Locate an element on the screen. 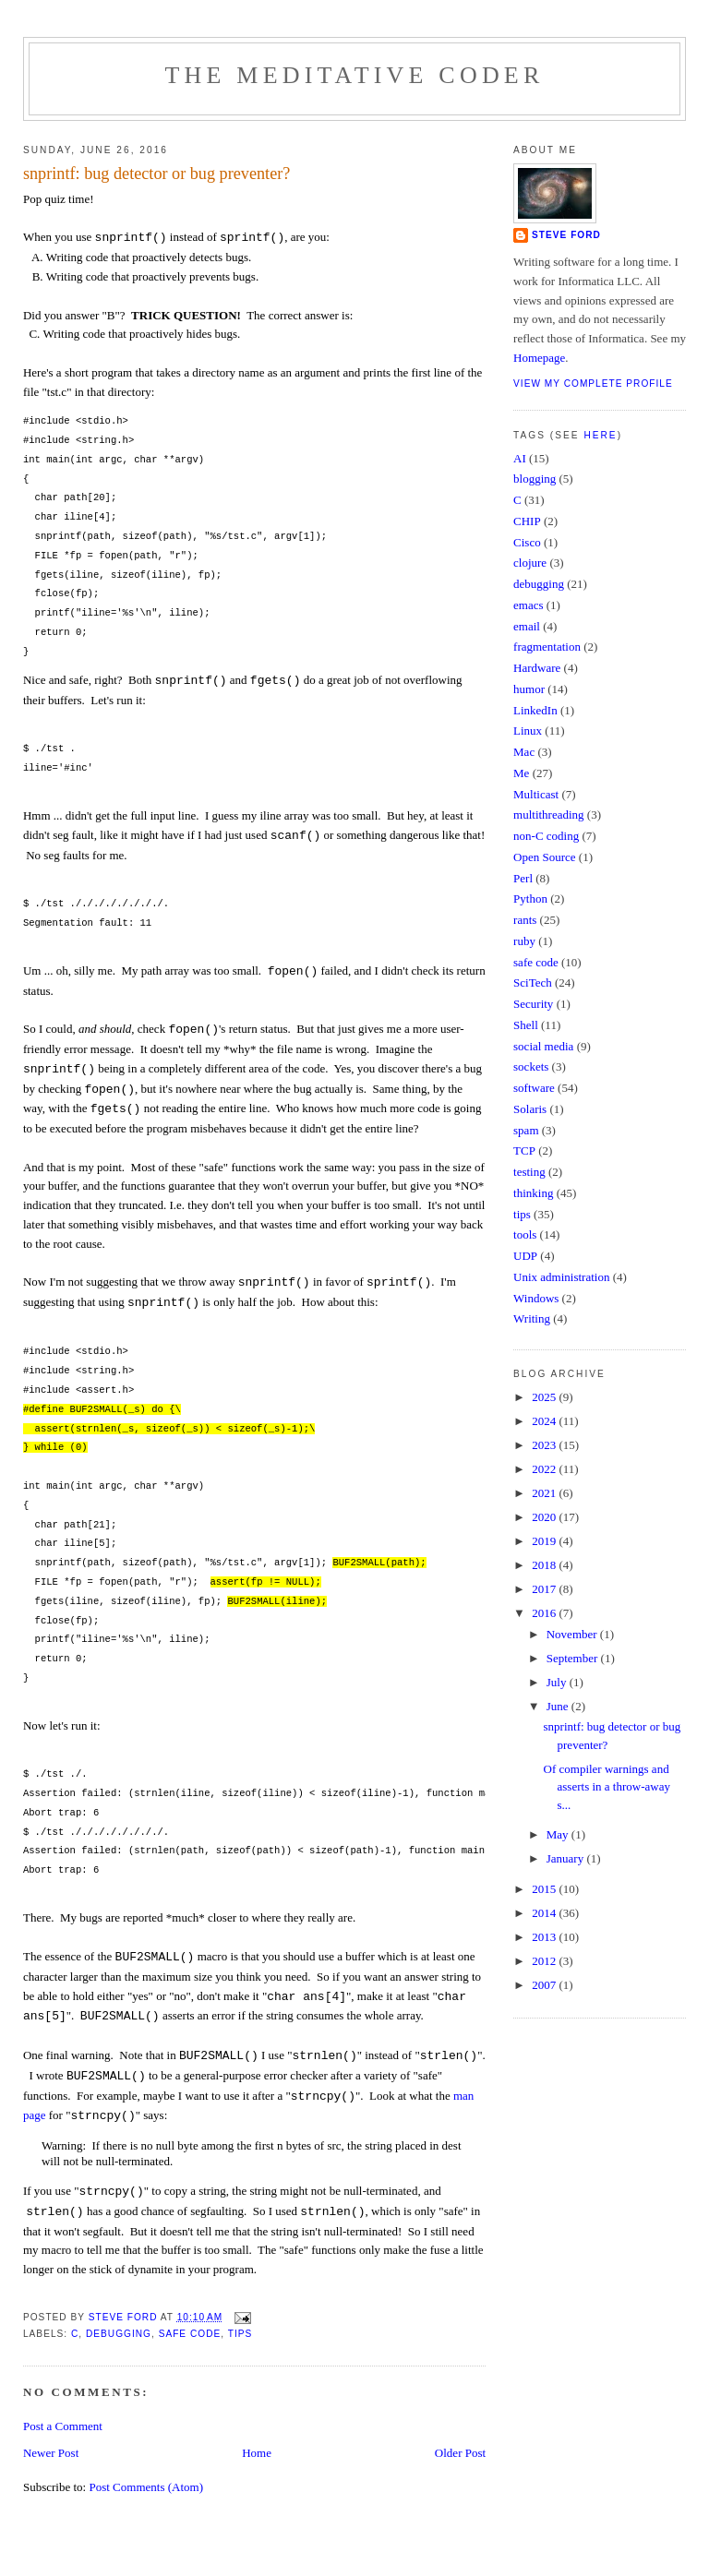 The height and width of the screenshot is (2576, 709). January is located at coordinates (567, 1858).